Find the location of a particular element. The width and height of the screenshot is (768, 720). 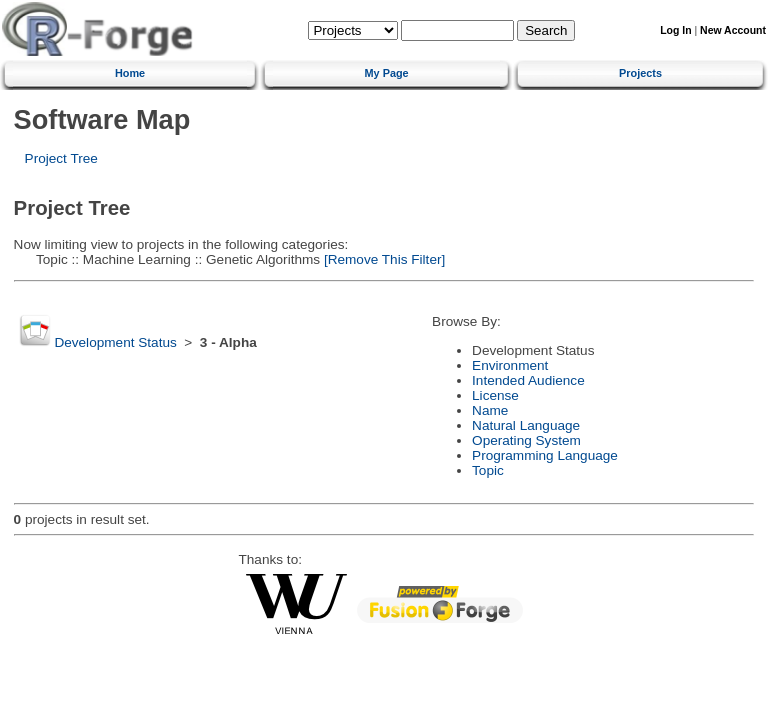

Operating System is located at coordinates (526, 440).